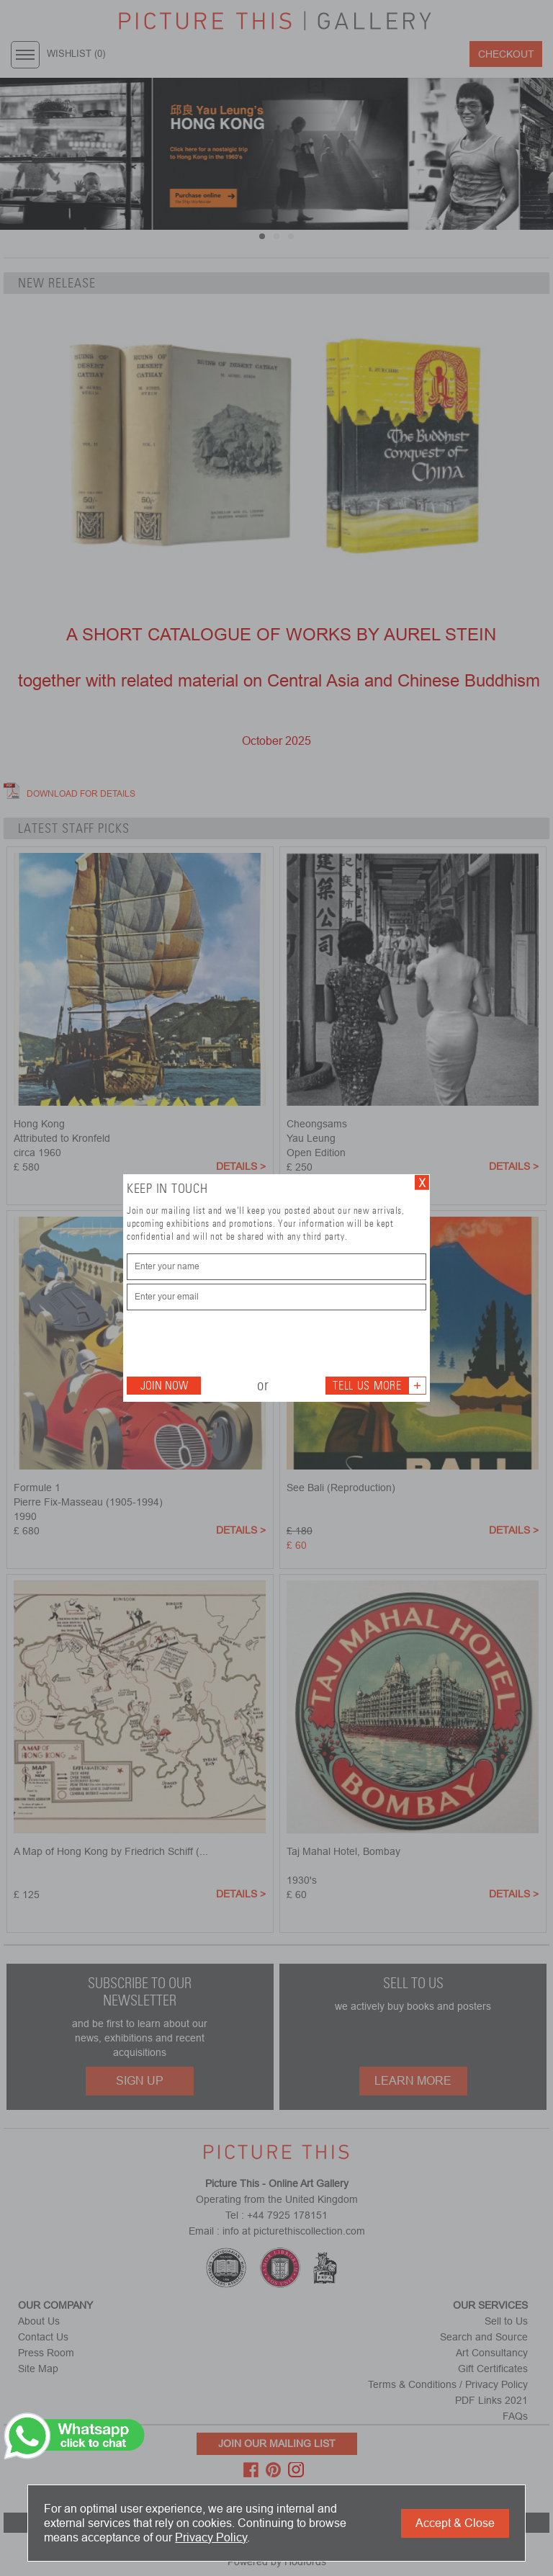 Image resolution: width=553 pixels, height=2576 pixels. What do you see at coordinates (455, 2523) in the screenshot?
I see `Accept & Close` at bounding box center [455, 2523].